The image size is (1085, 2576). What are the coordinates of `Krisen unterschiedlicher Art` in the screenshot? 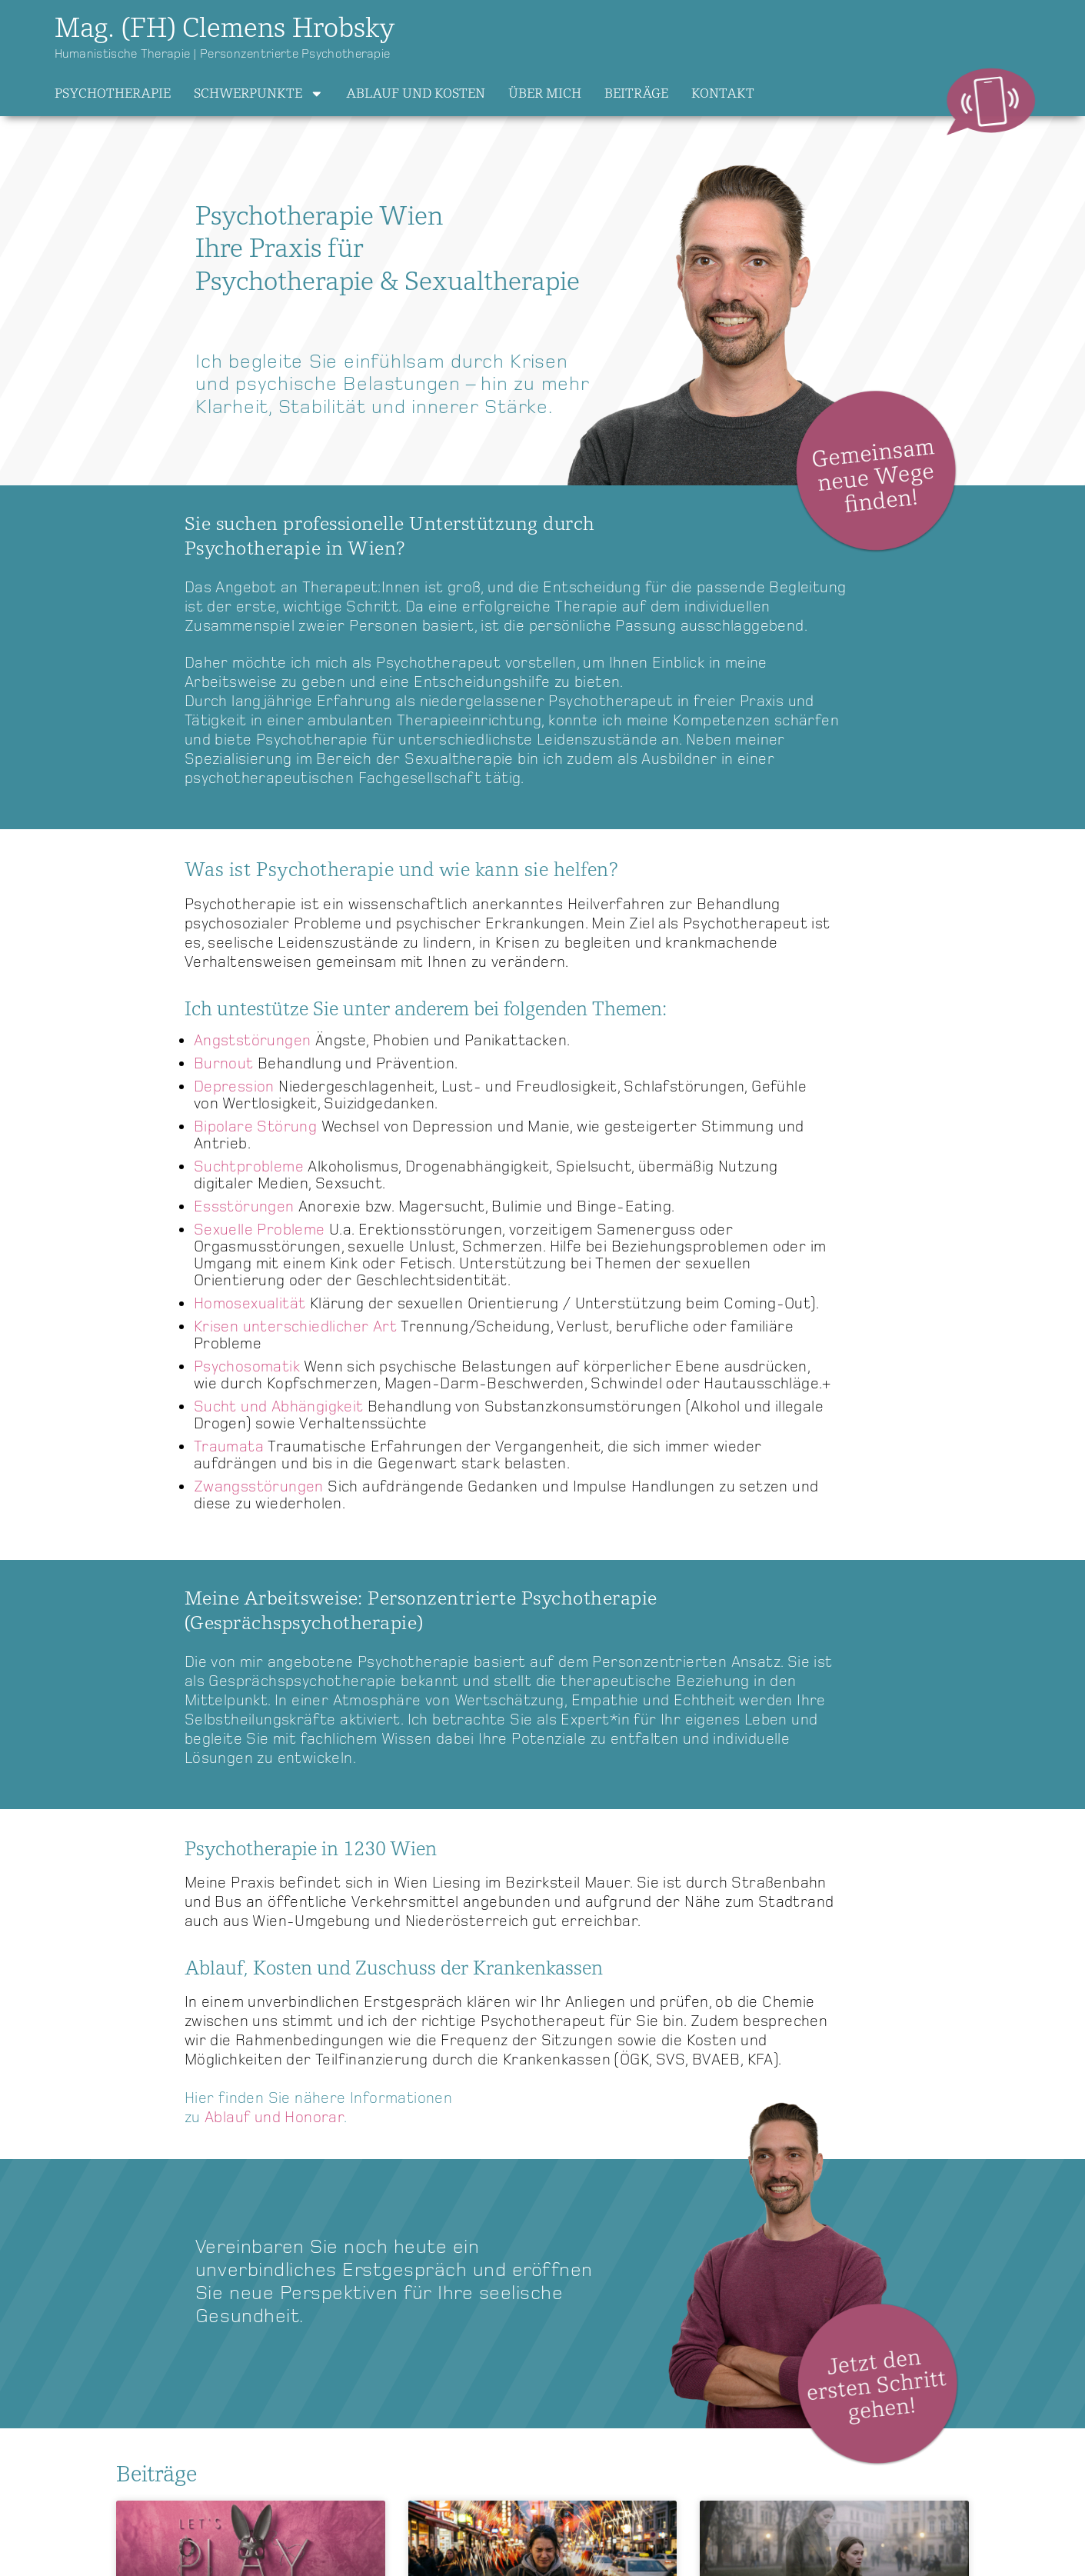 It's located at (295, 1327).